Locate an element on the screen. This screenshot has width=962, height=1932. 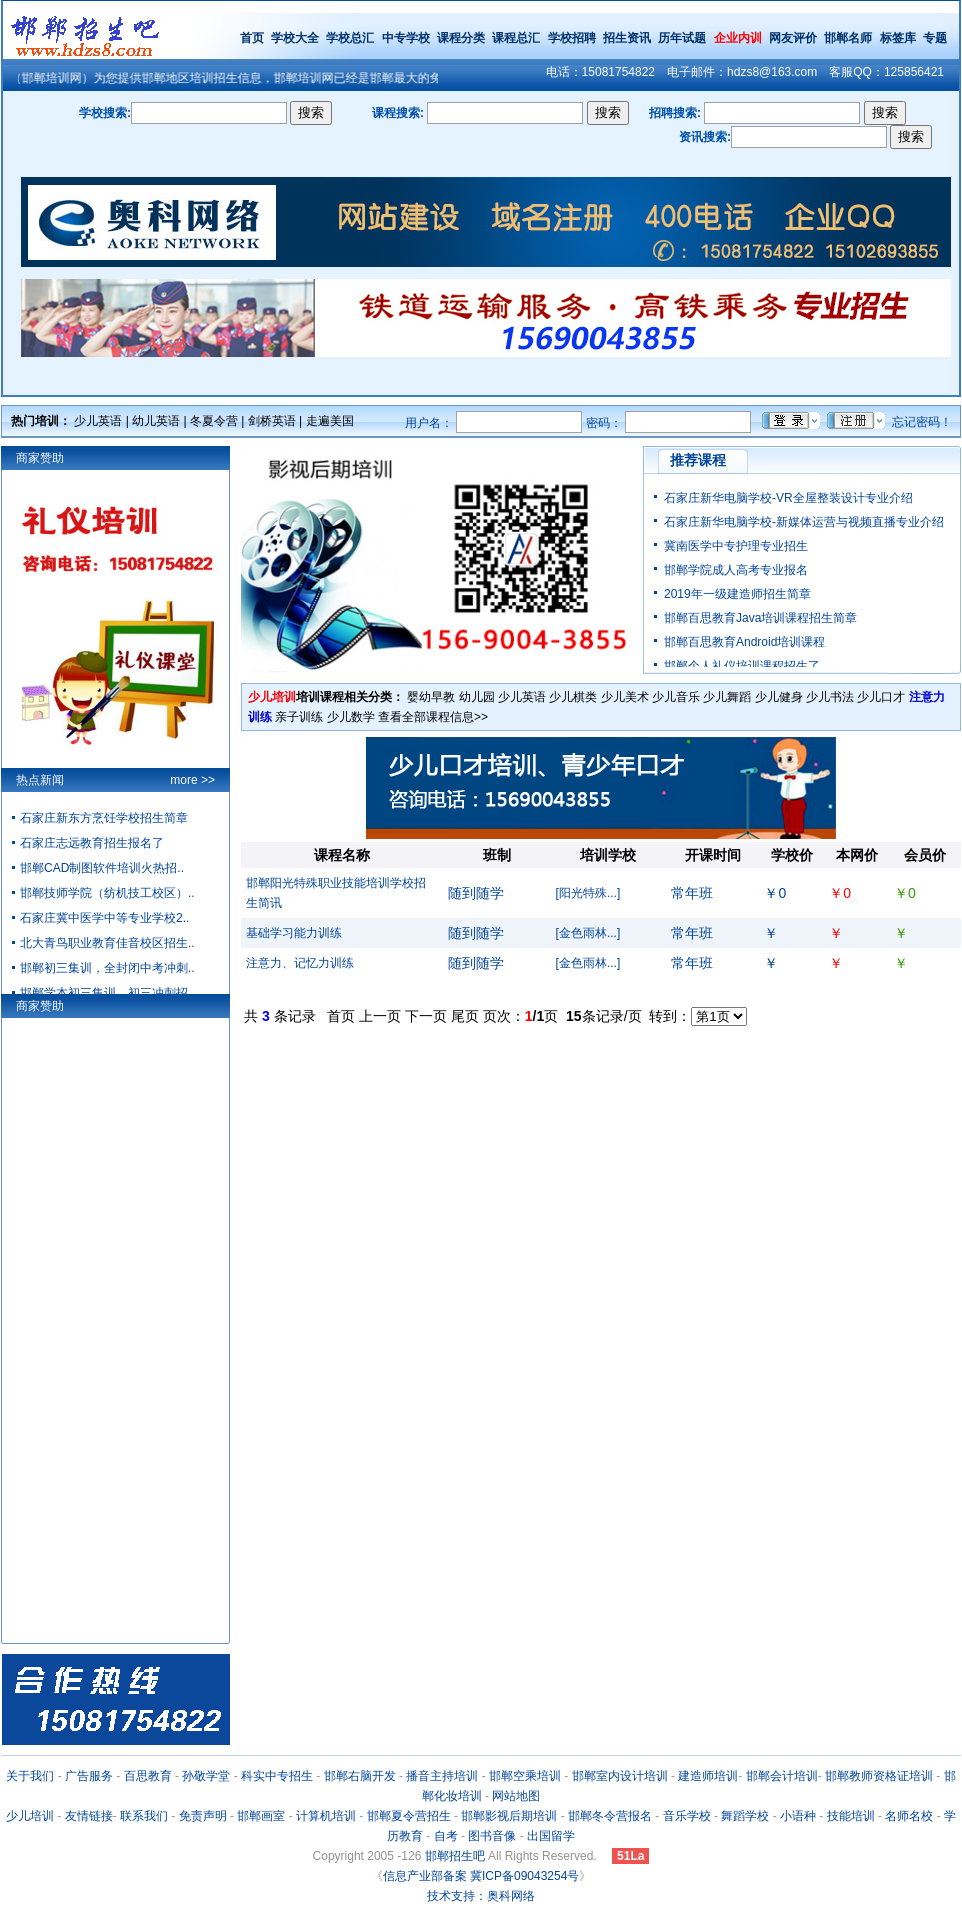
少儿舞蹈 is located at coordinates (727, 697).